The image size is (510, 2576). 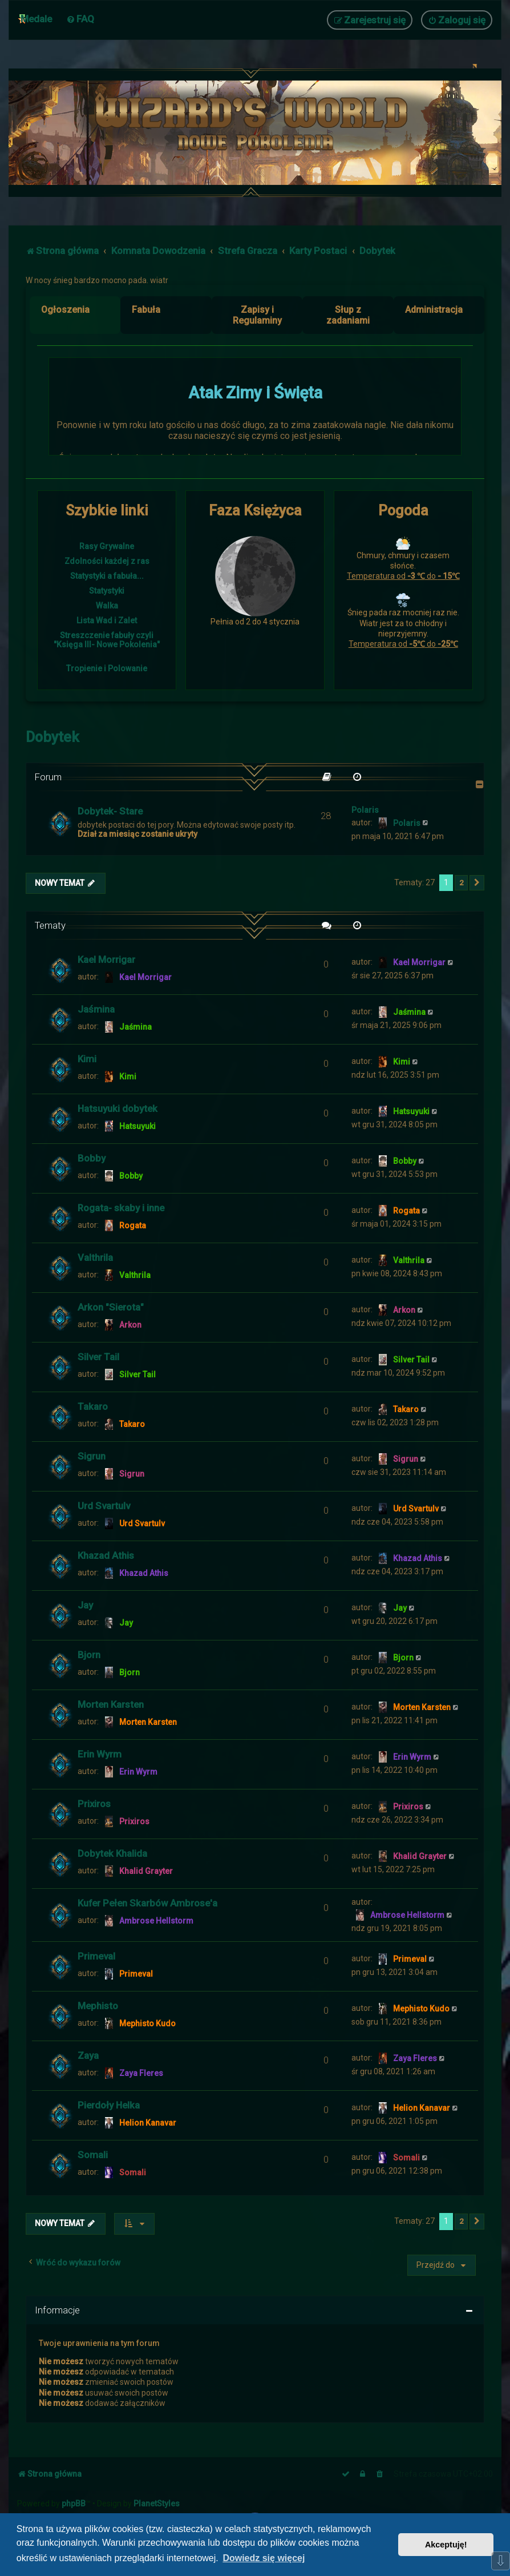 I want to click on Pierdoły Helka, so click(x=109, y=2105).